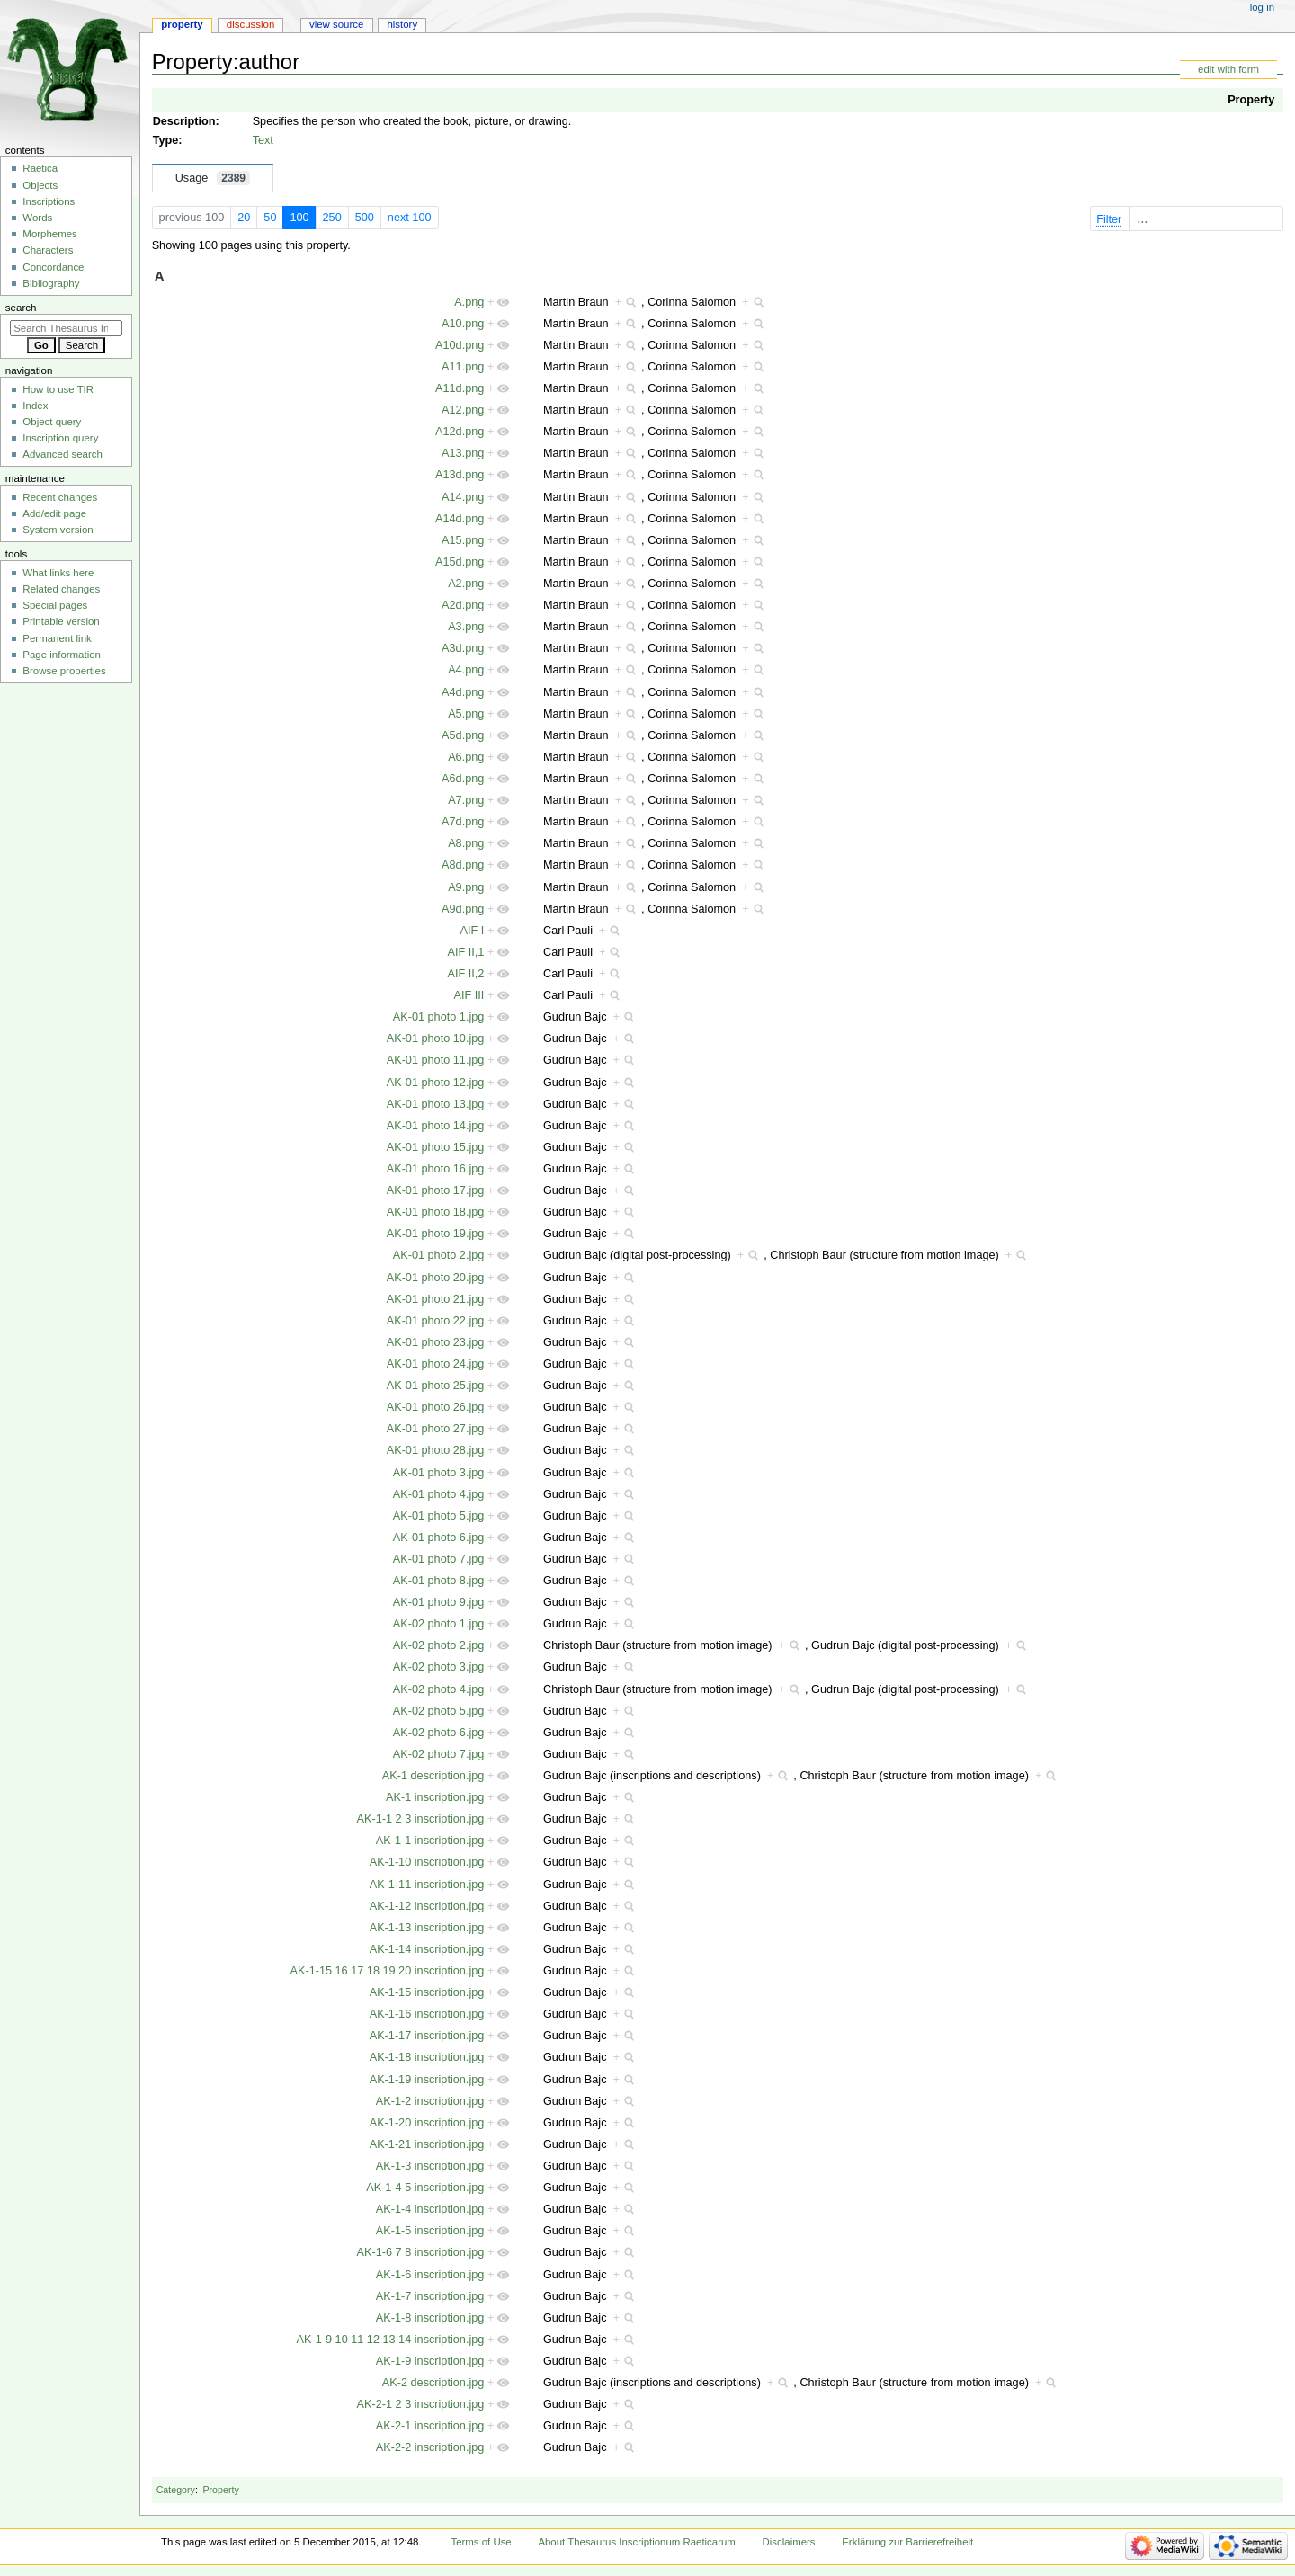  I want to click on A9d.png, so click(463, 909).